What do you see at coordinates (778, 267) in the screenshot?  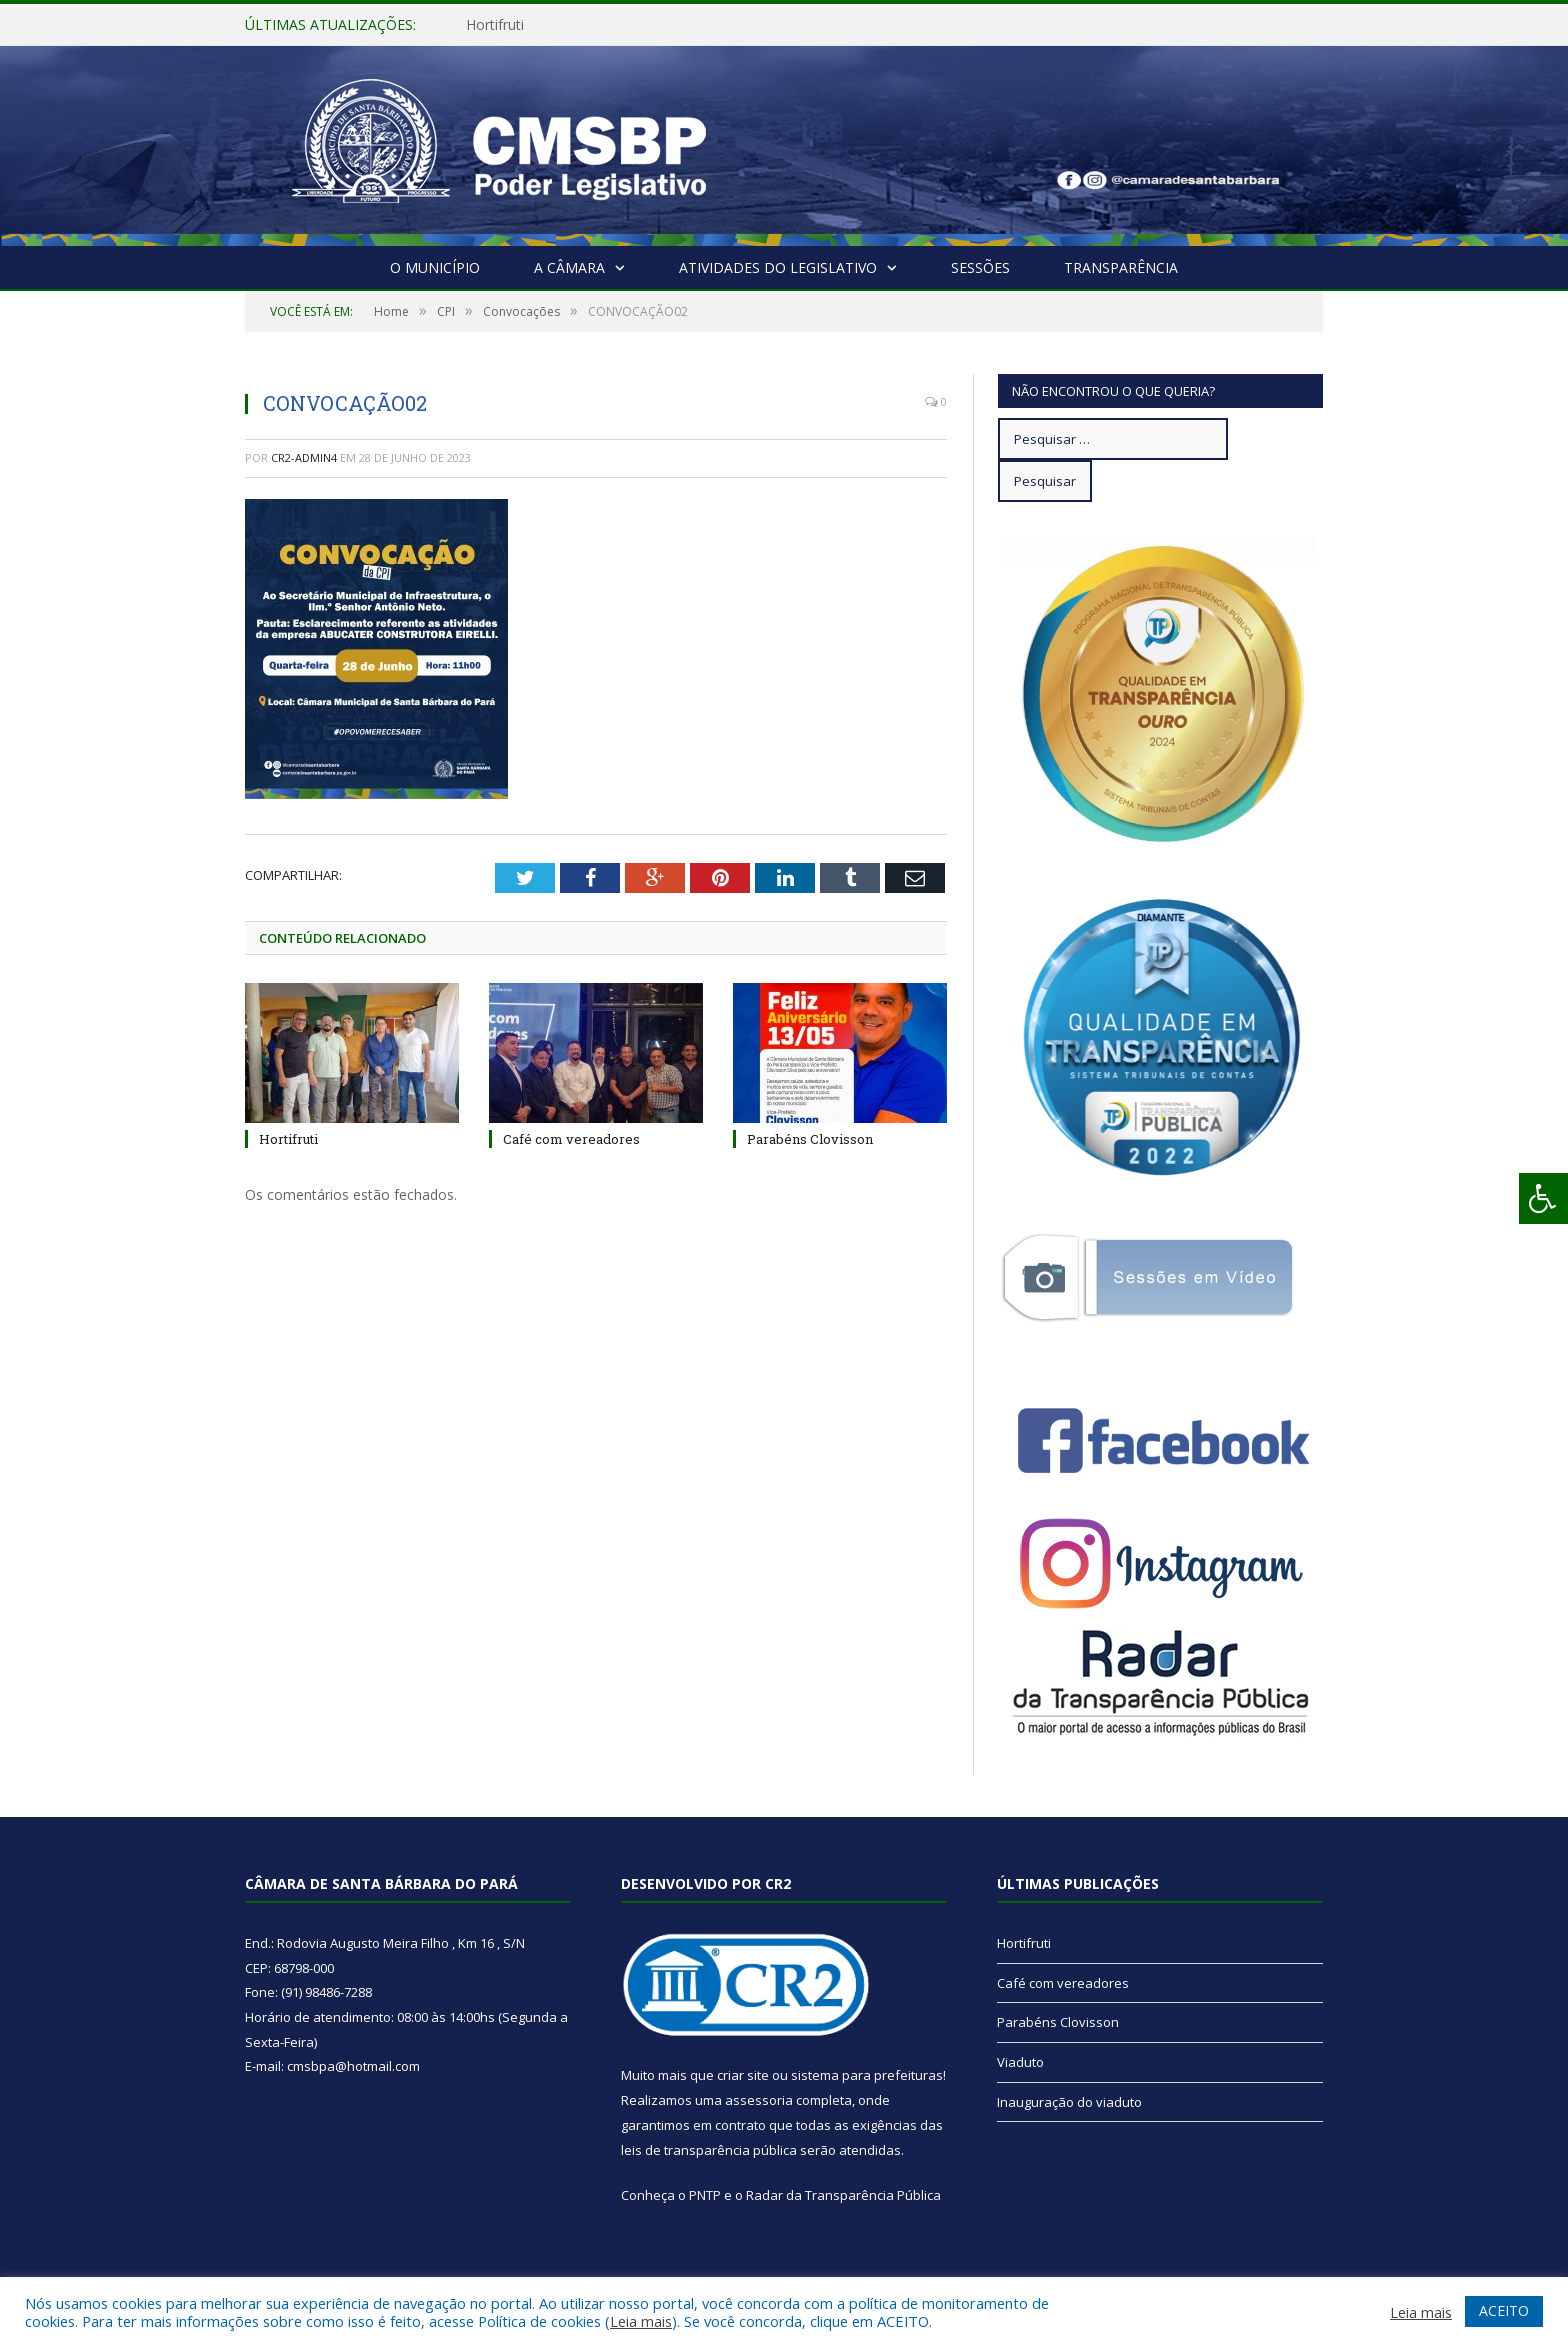 I see `Atividades do Legislativo` at bounding box center [778, 267].